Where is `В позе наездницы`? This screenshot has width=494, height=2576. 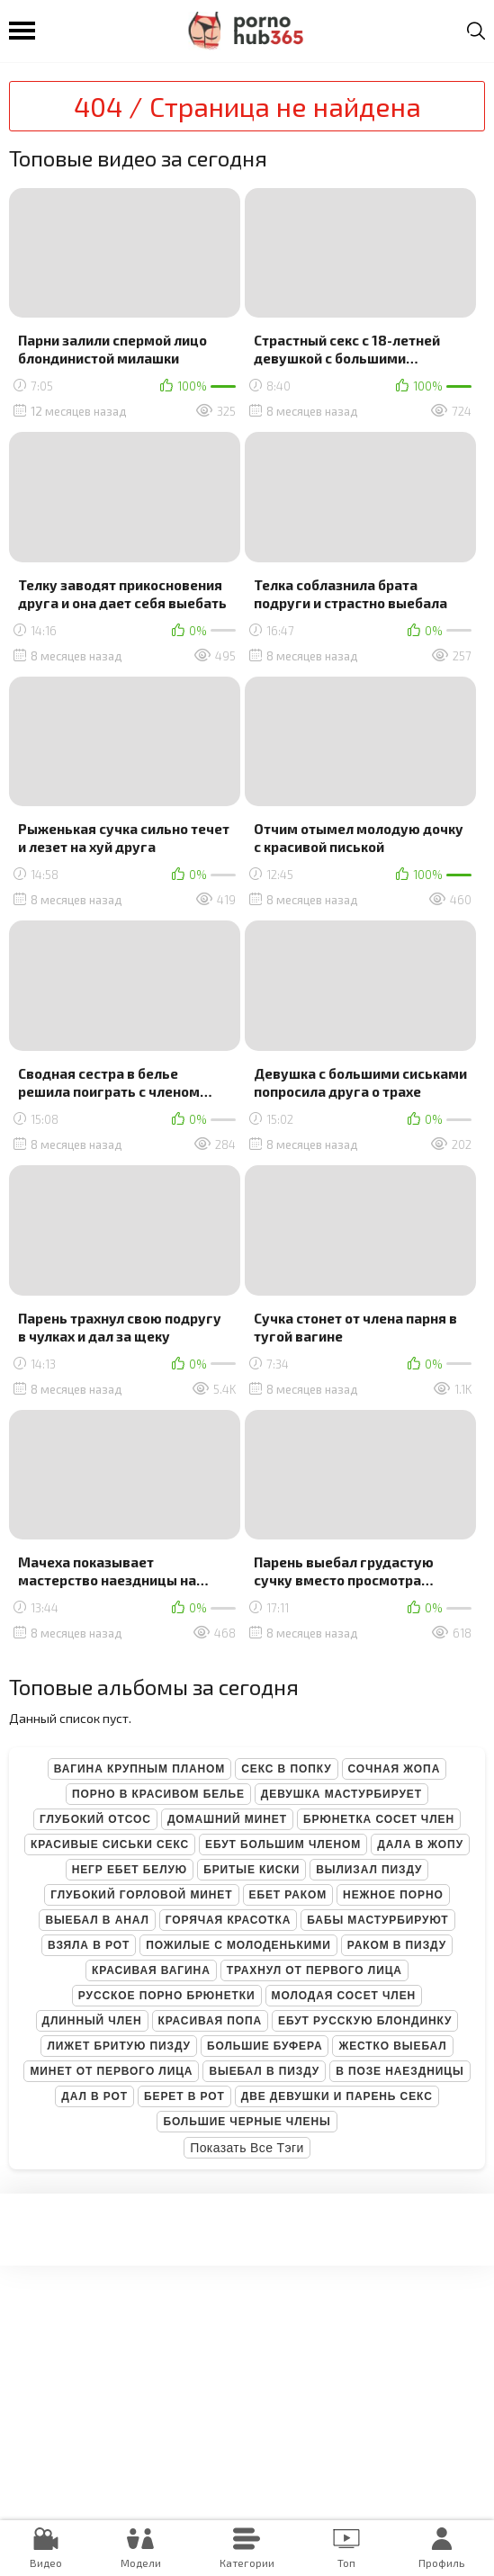 В позе наездницы is located at coordinates (399, 2071).